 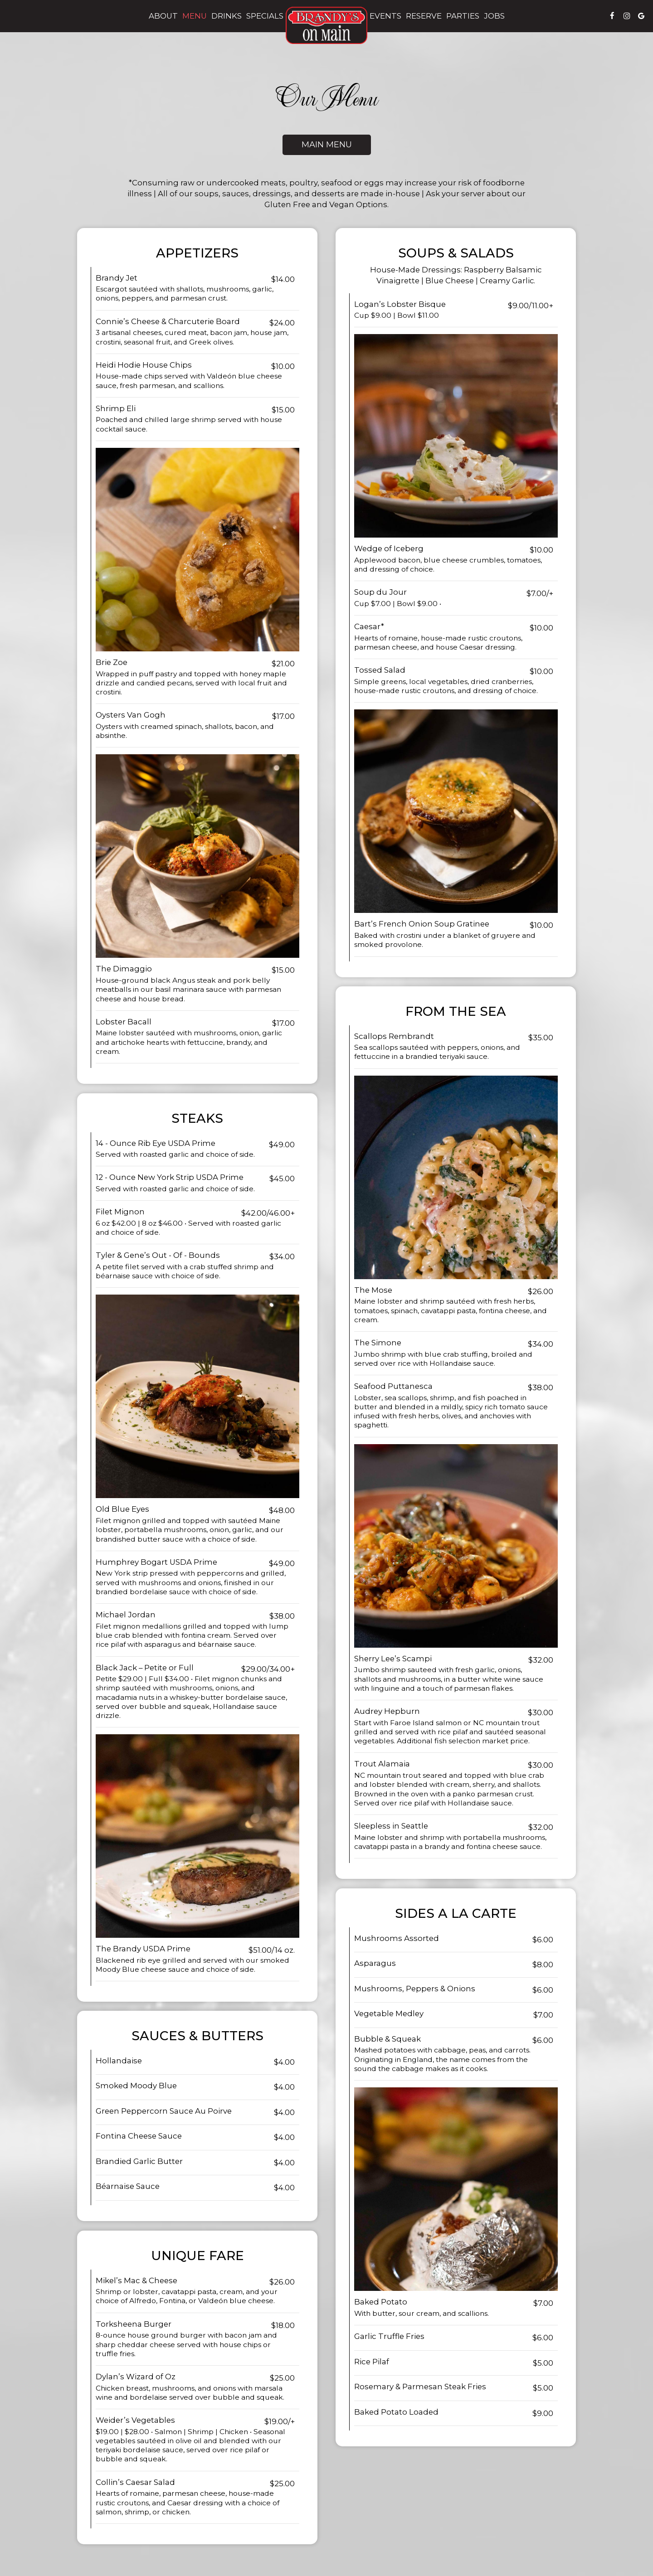 I want to click on Parties, so click(x=462, y=15).